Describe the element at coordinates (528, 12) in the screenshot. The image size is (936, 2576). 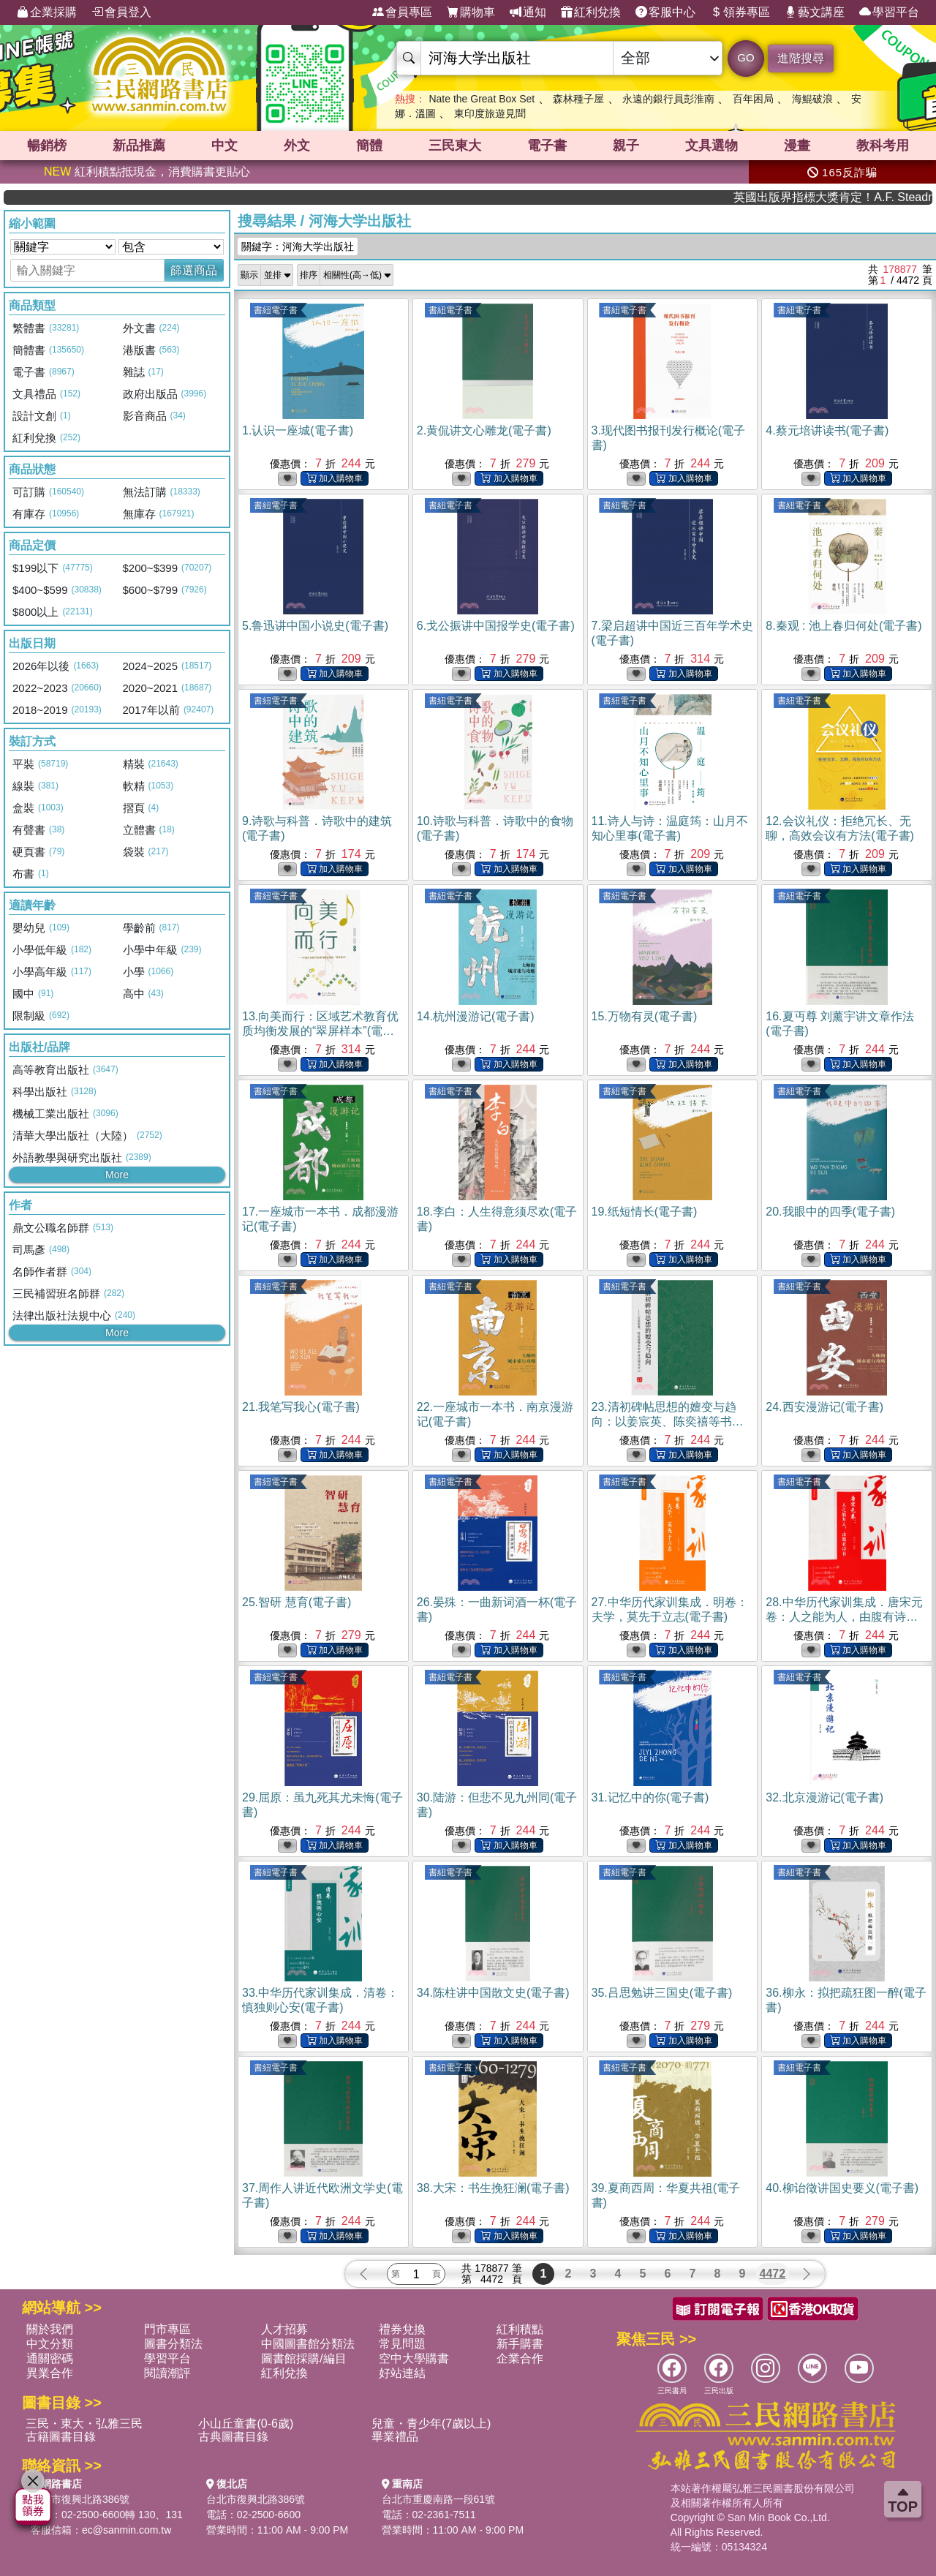
I see `通知` at that location.